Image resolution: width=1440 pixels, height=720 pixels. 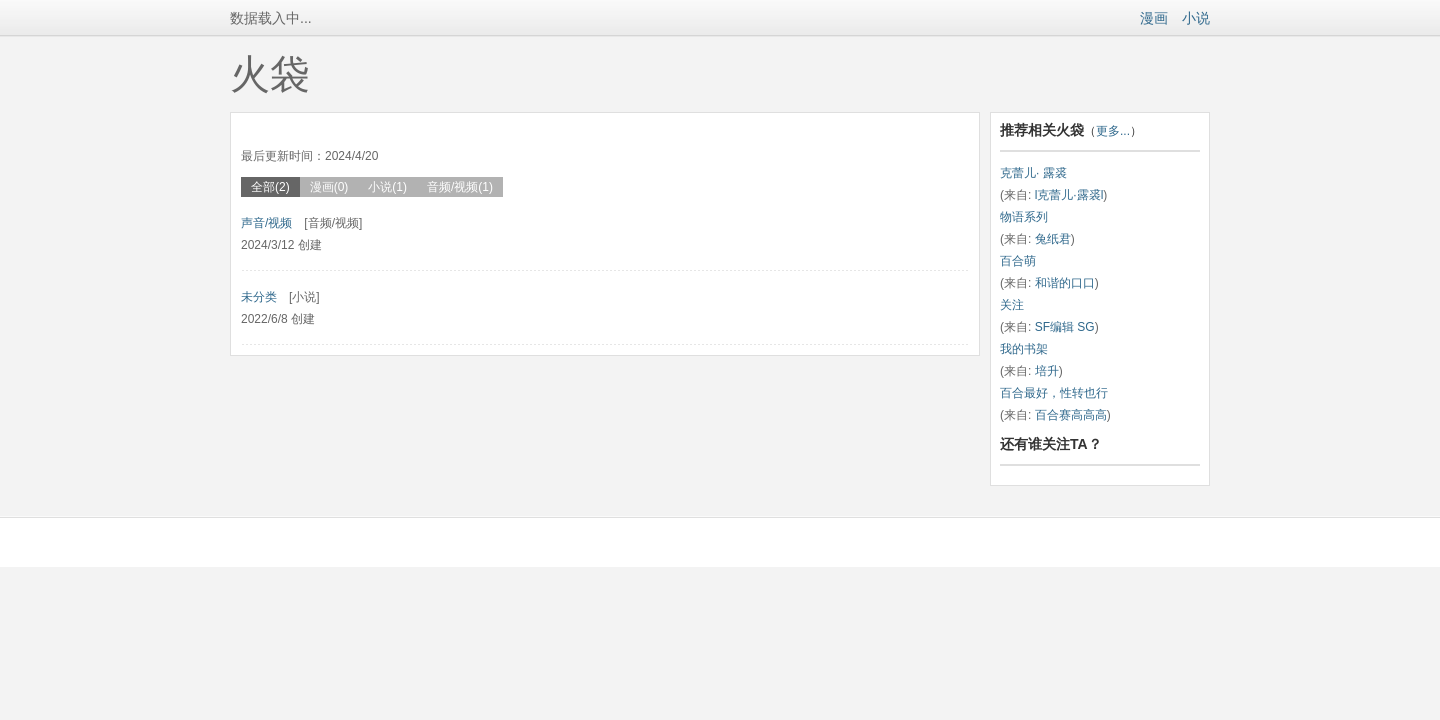 What do you see at coordinates (1196, 18) in the screenshot?
I see `小说` at bounding box center [1196, 18].